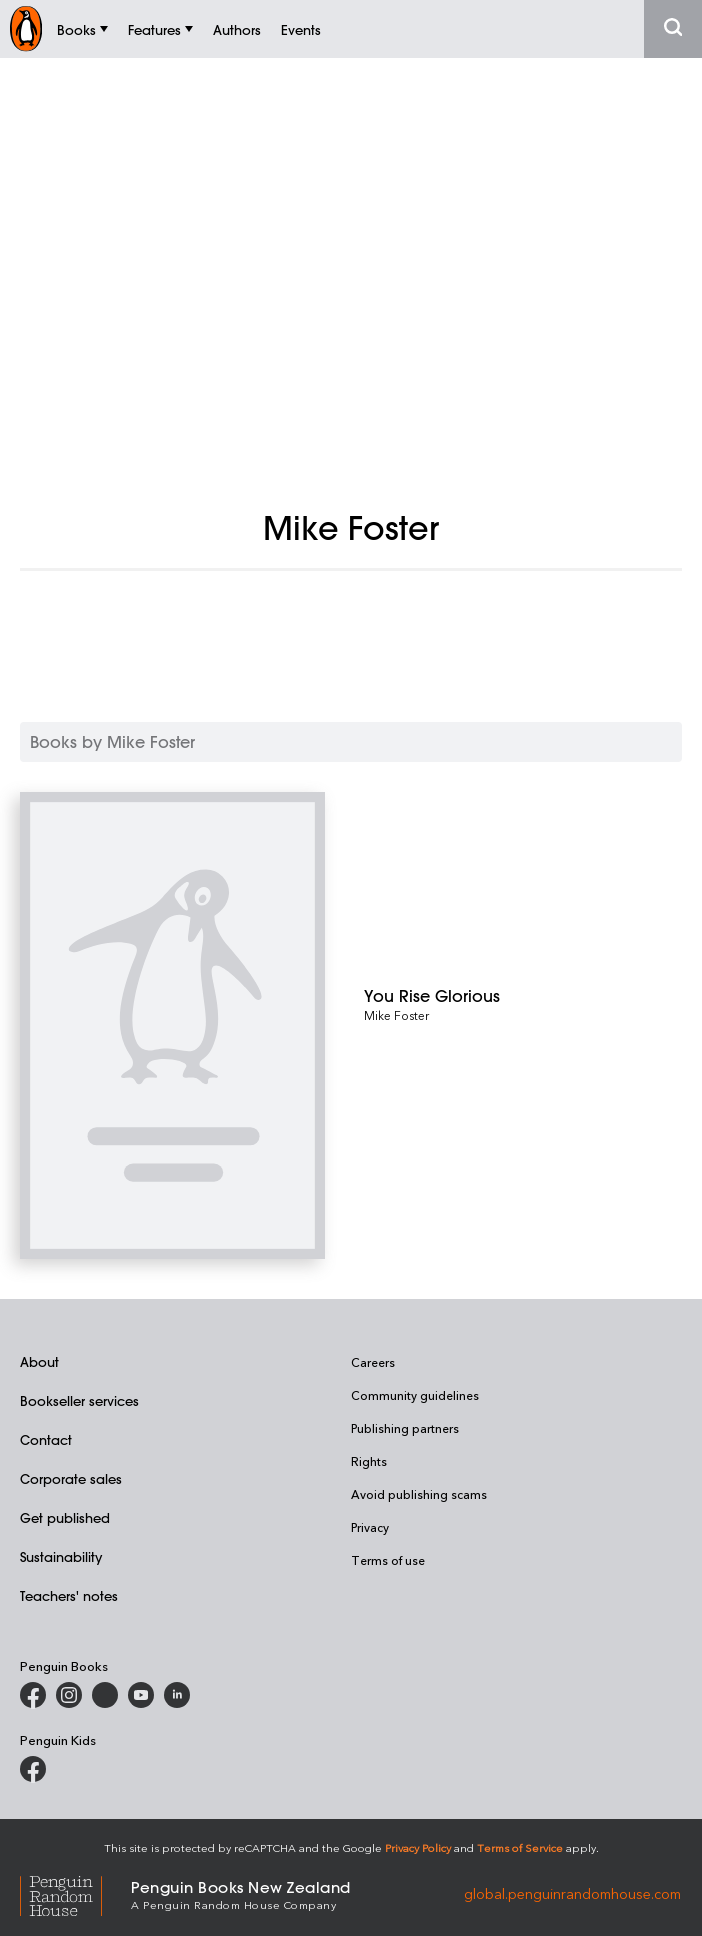 The width and height of the screenshot is (702, 1936). I want to click on Avoid publishing scams, so click(419, 1494).